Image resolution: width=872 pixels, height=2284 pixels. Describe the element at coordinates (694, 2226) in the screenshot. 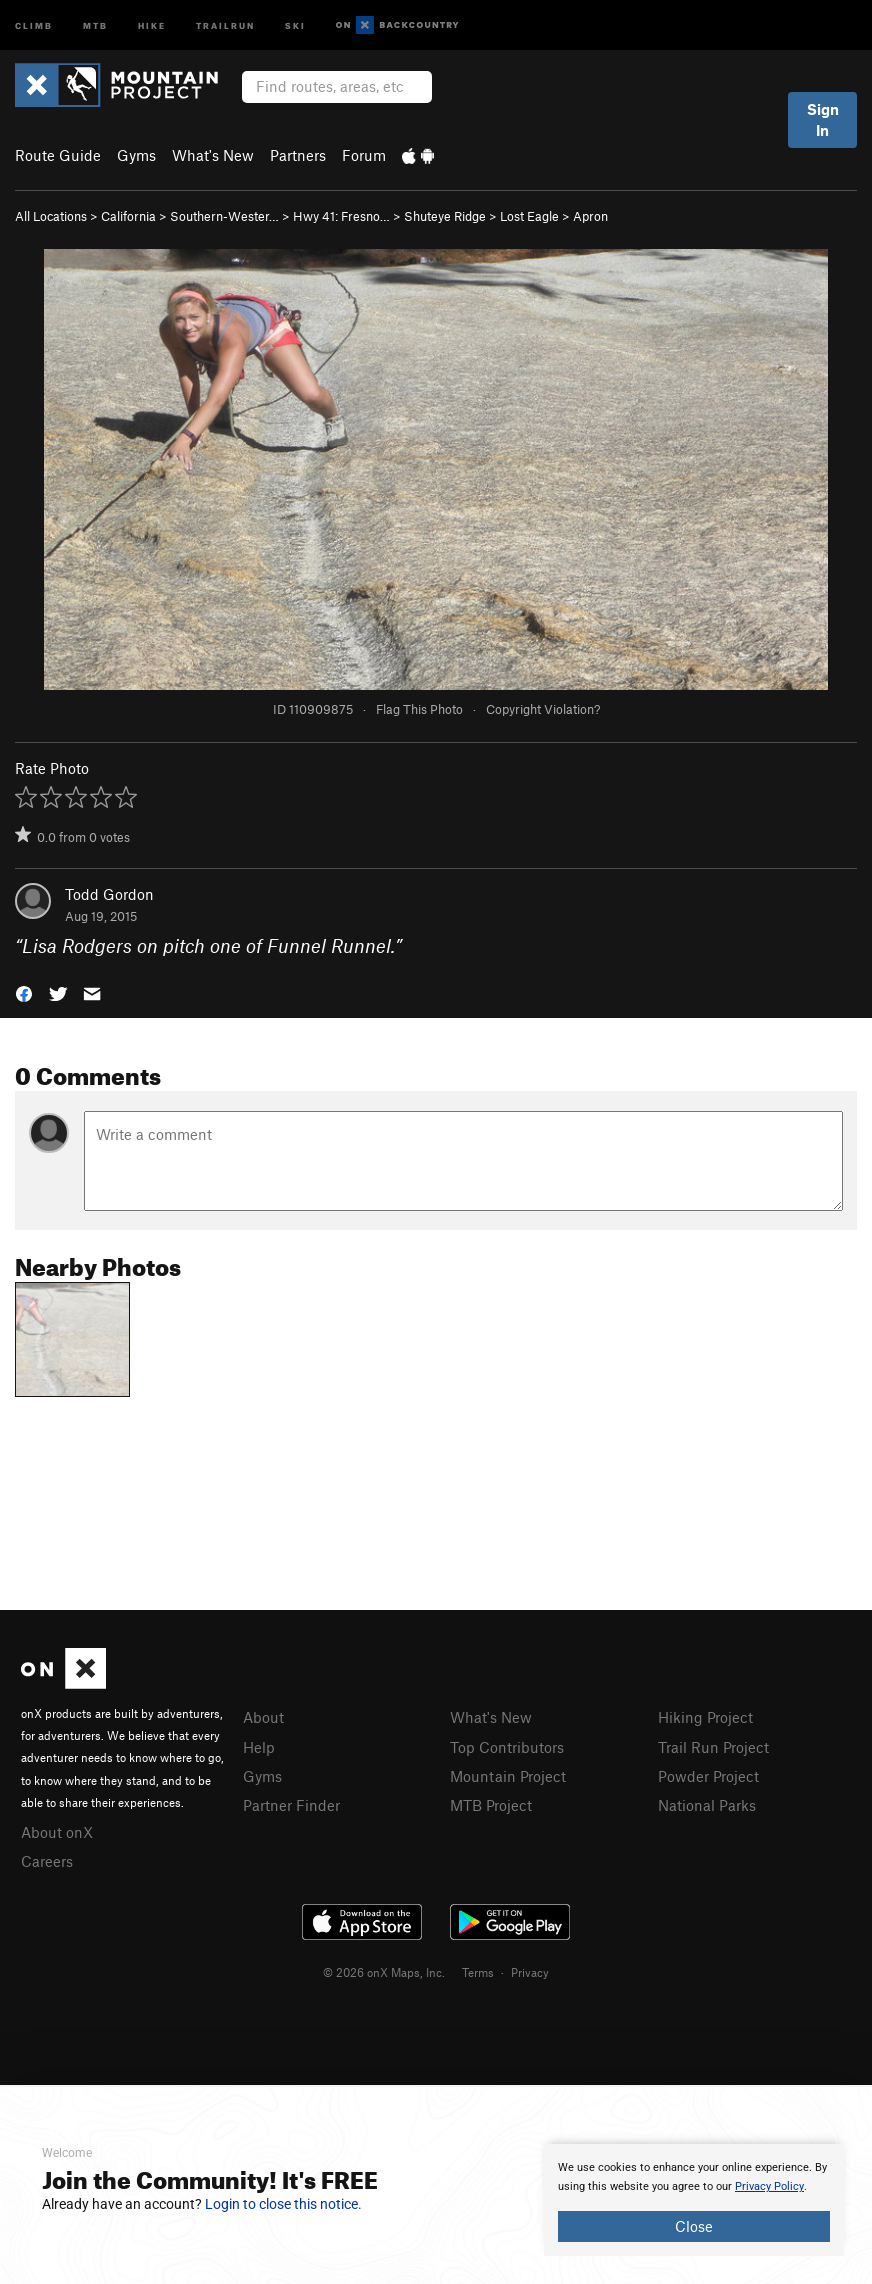

I see `Close` at that location.